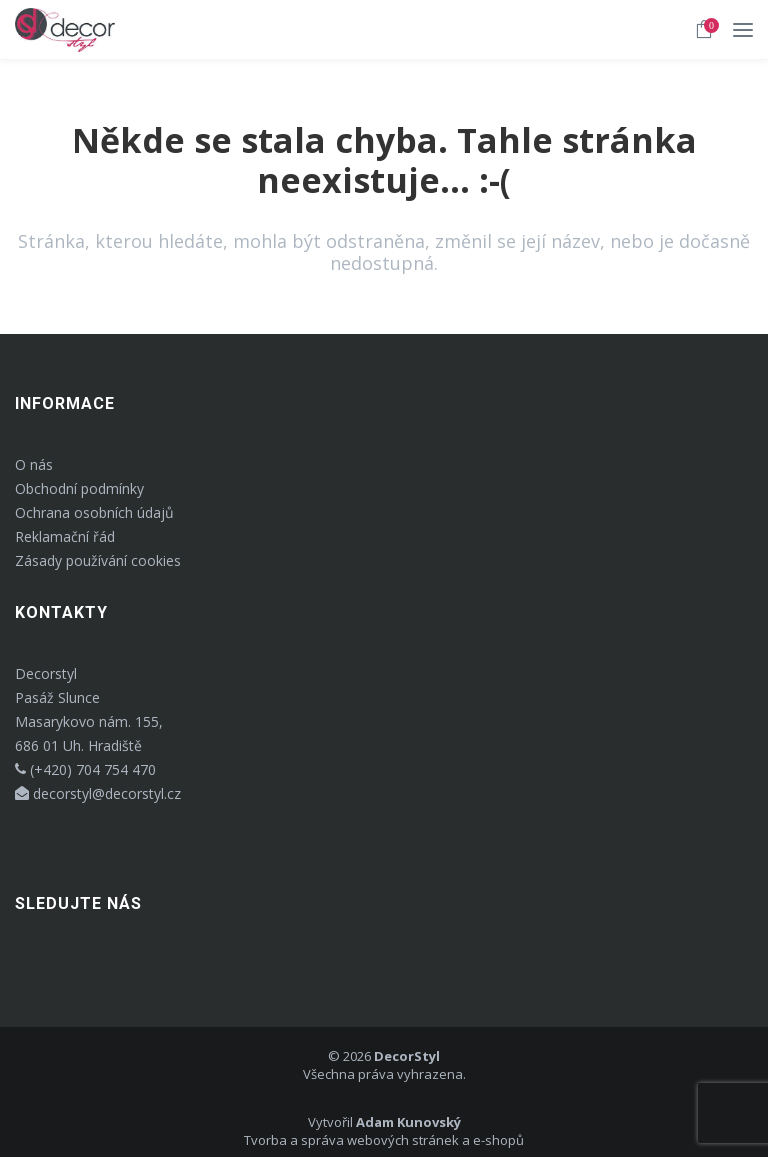 This screenshot has height=1157, width=768. What do you see at coordinates (65, 536) in the screenshot?
I see `Reklamační řád` at bounding box center [65, 536].